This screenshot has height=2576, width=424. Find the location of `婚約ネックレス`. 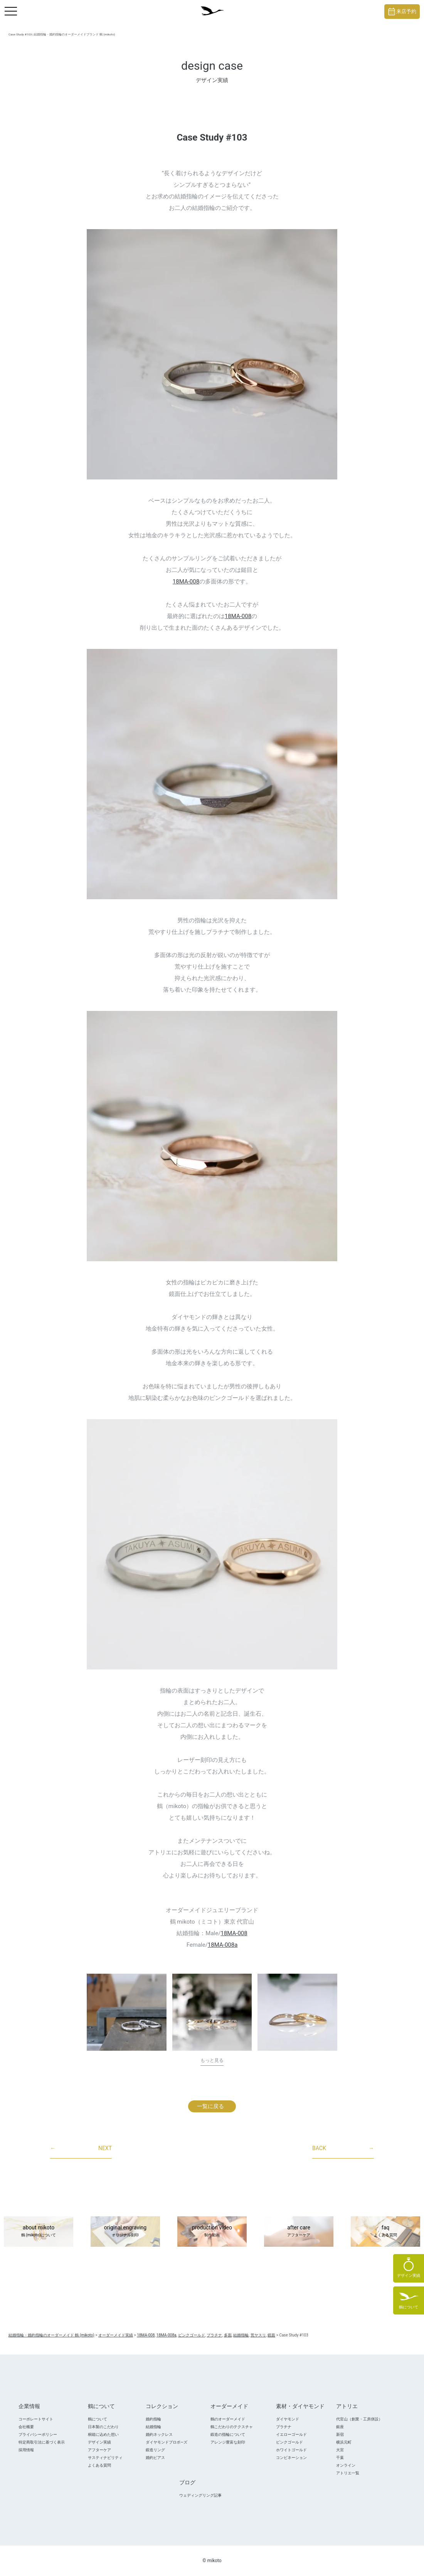

婚約ネックレス is located at coordinates (159, 2434).